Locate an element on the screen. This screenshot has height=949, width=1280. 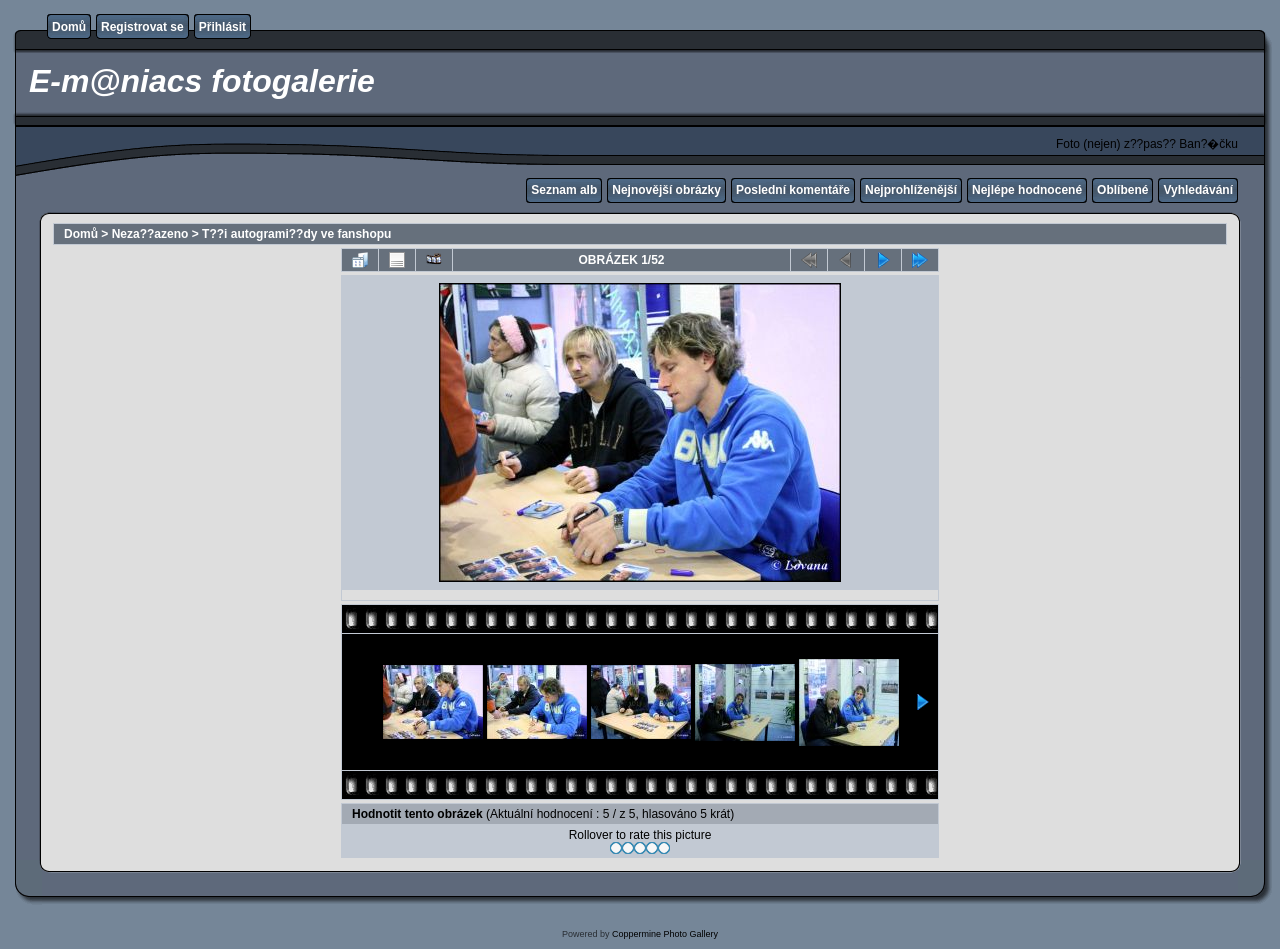
Přihlásit is located at coordinates (222, 27).